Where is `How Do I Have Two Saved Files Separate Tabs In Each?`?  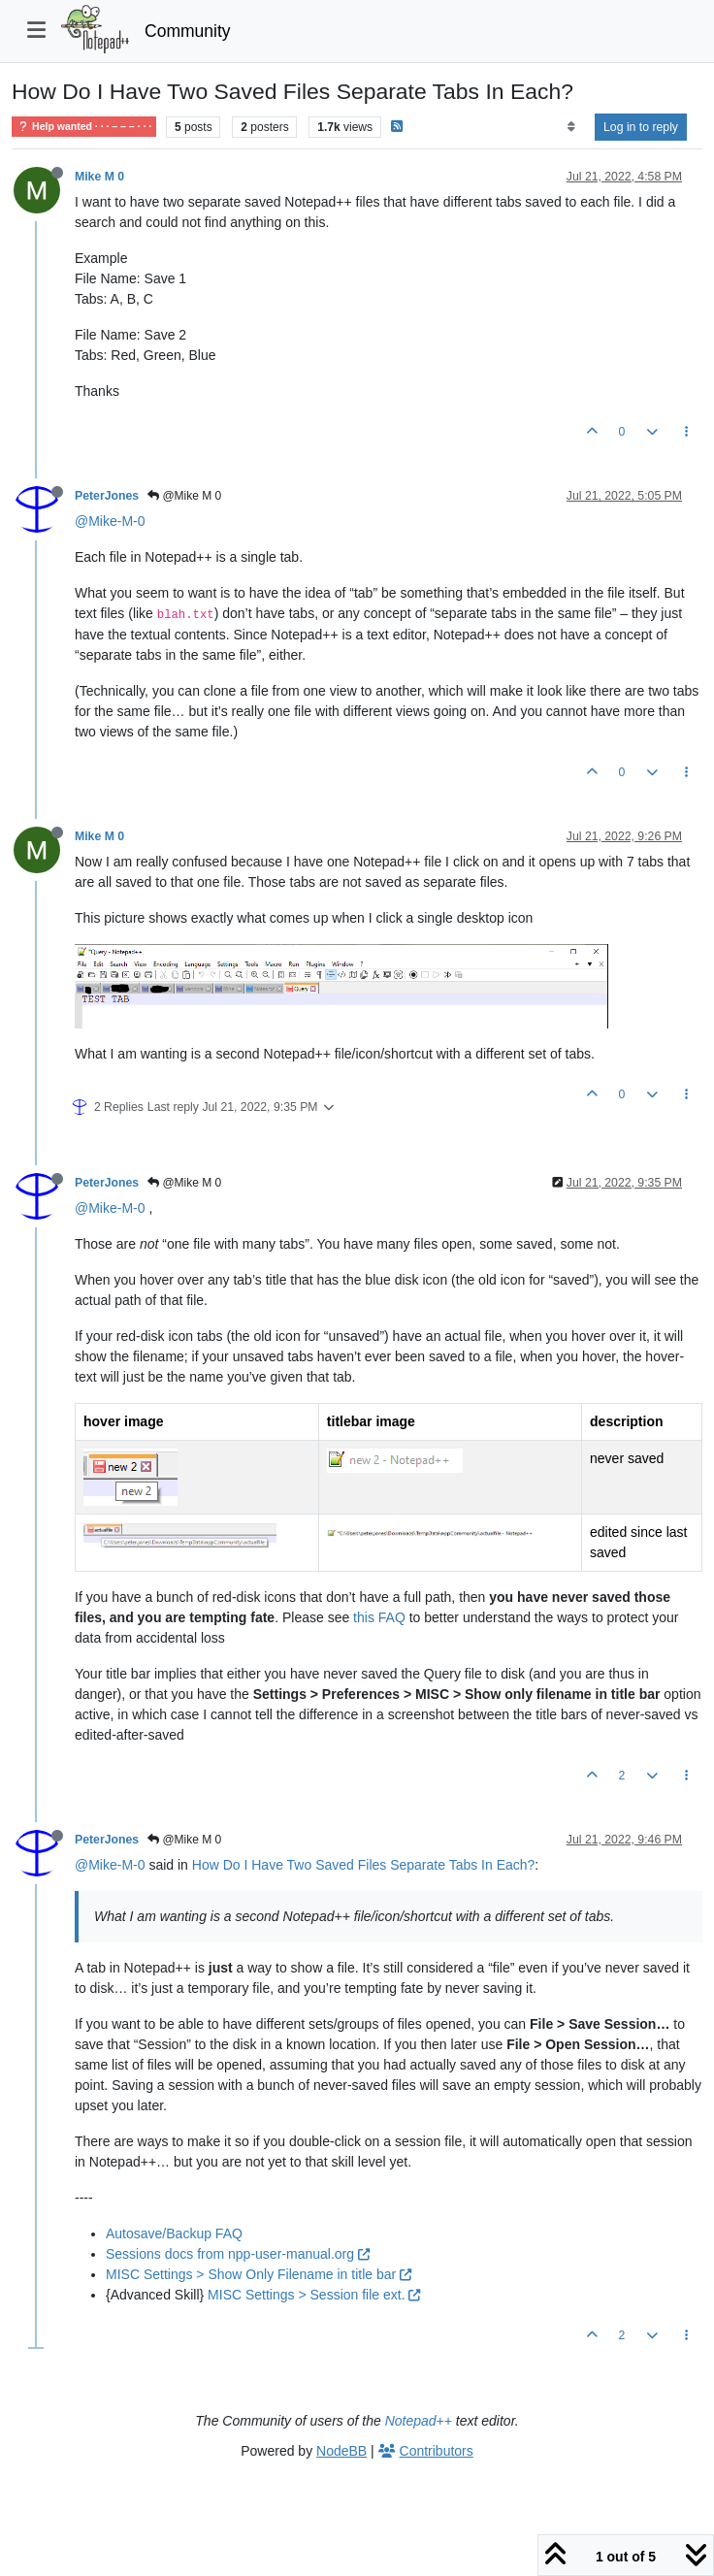 How Do I Have Two Saved Files Separate Tabs In Each? is located at coordinates (364, 1865).